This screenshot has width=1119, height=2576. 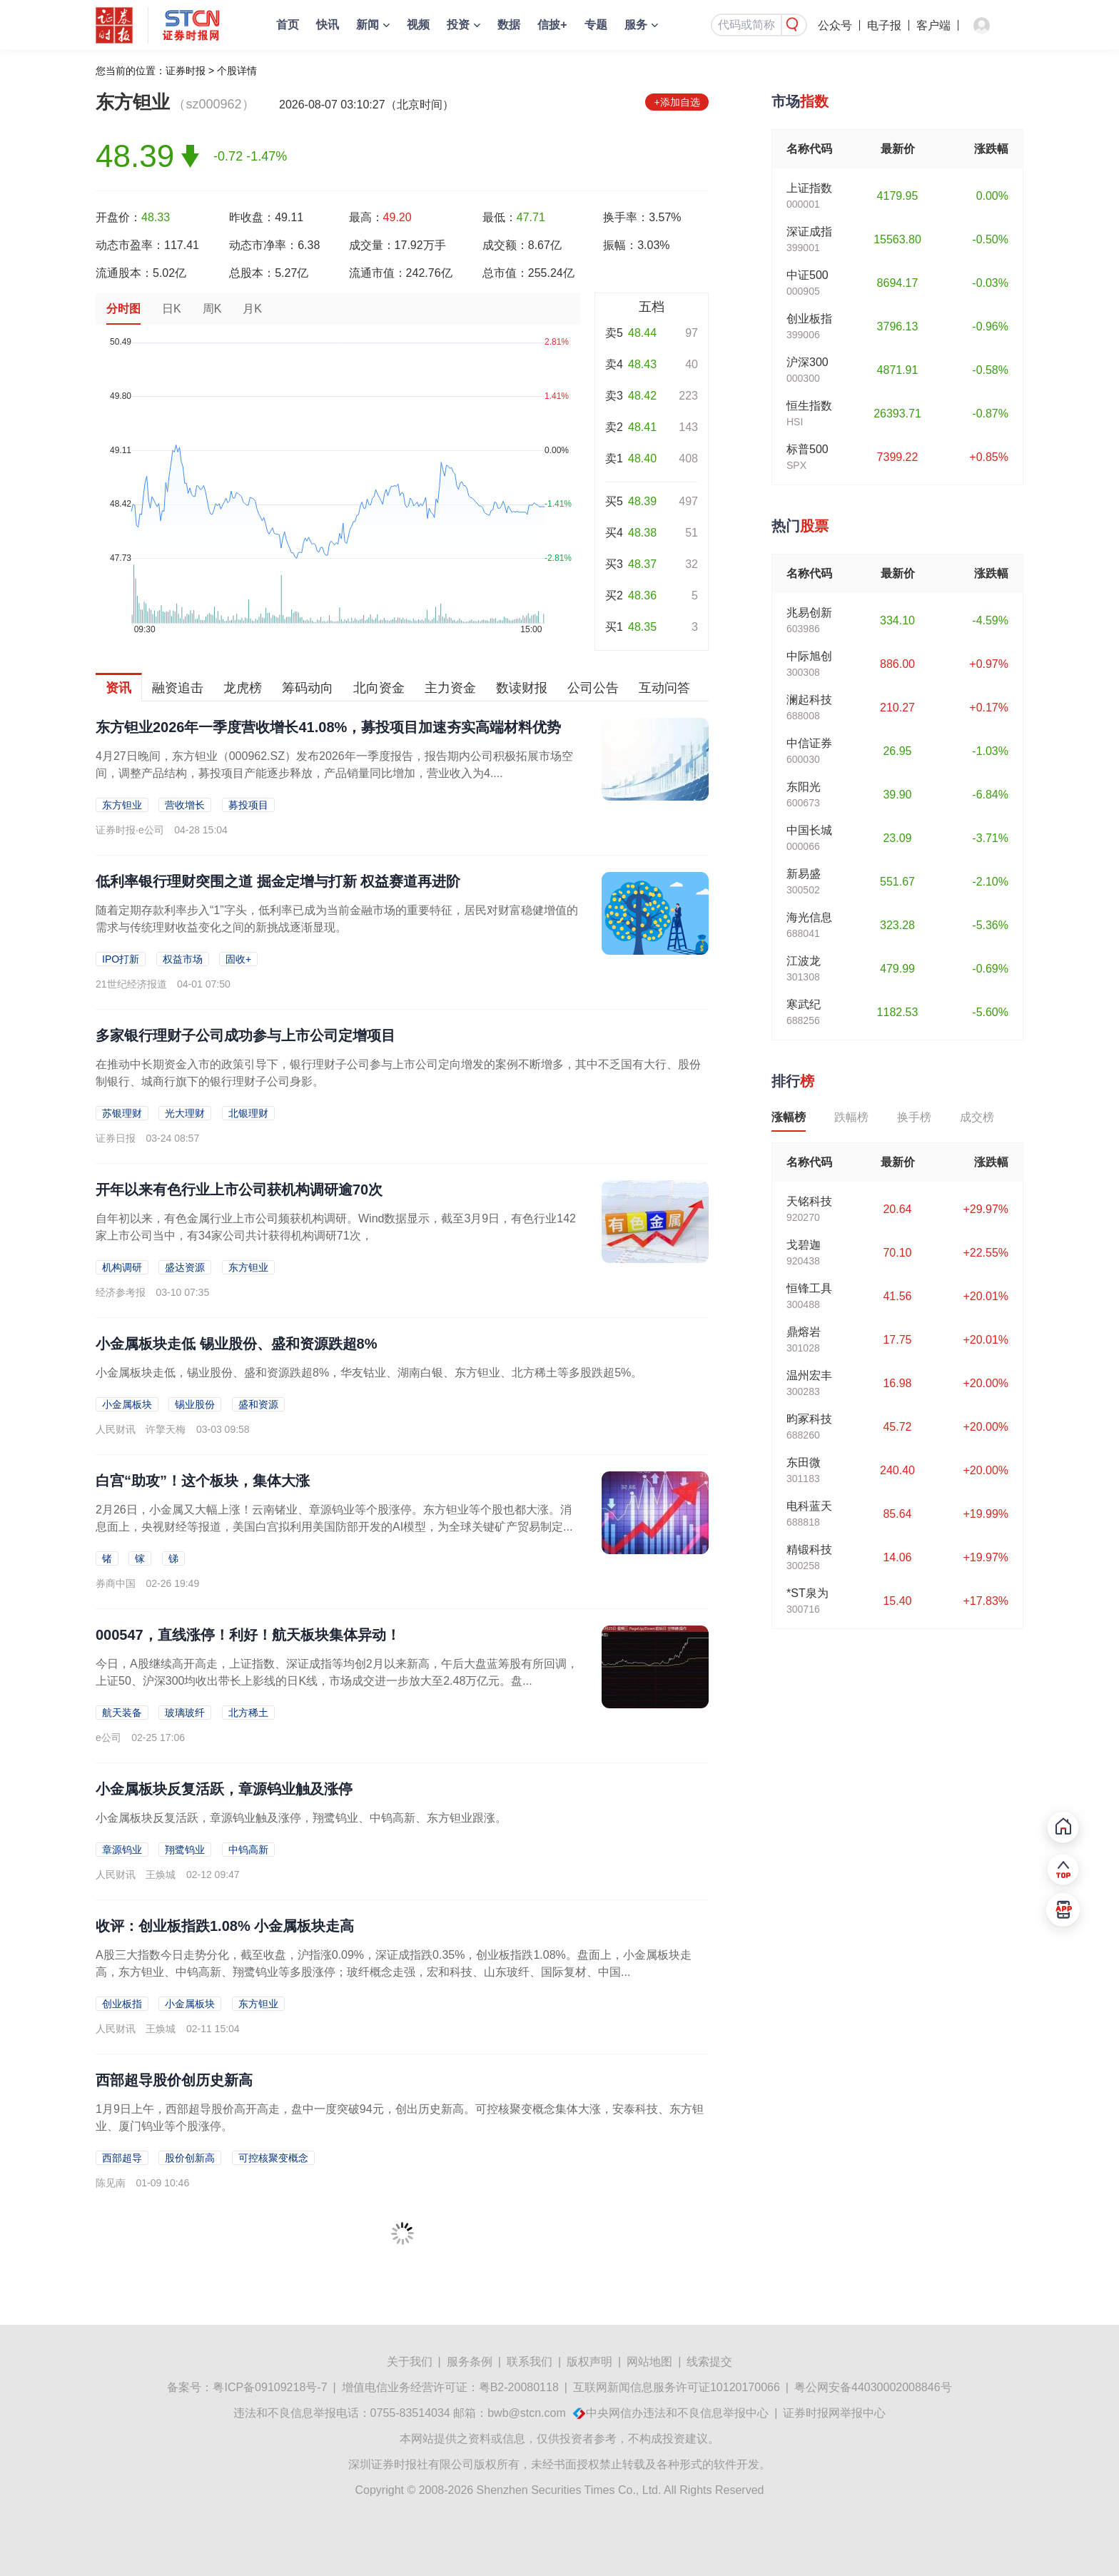 What do you see at coordinates (185, 1849) in the screenshot?
I see `翔鹭钨业` at bounding box center [185, 1849].